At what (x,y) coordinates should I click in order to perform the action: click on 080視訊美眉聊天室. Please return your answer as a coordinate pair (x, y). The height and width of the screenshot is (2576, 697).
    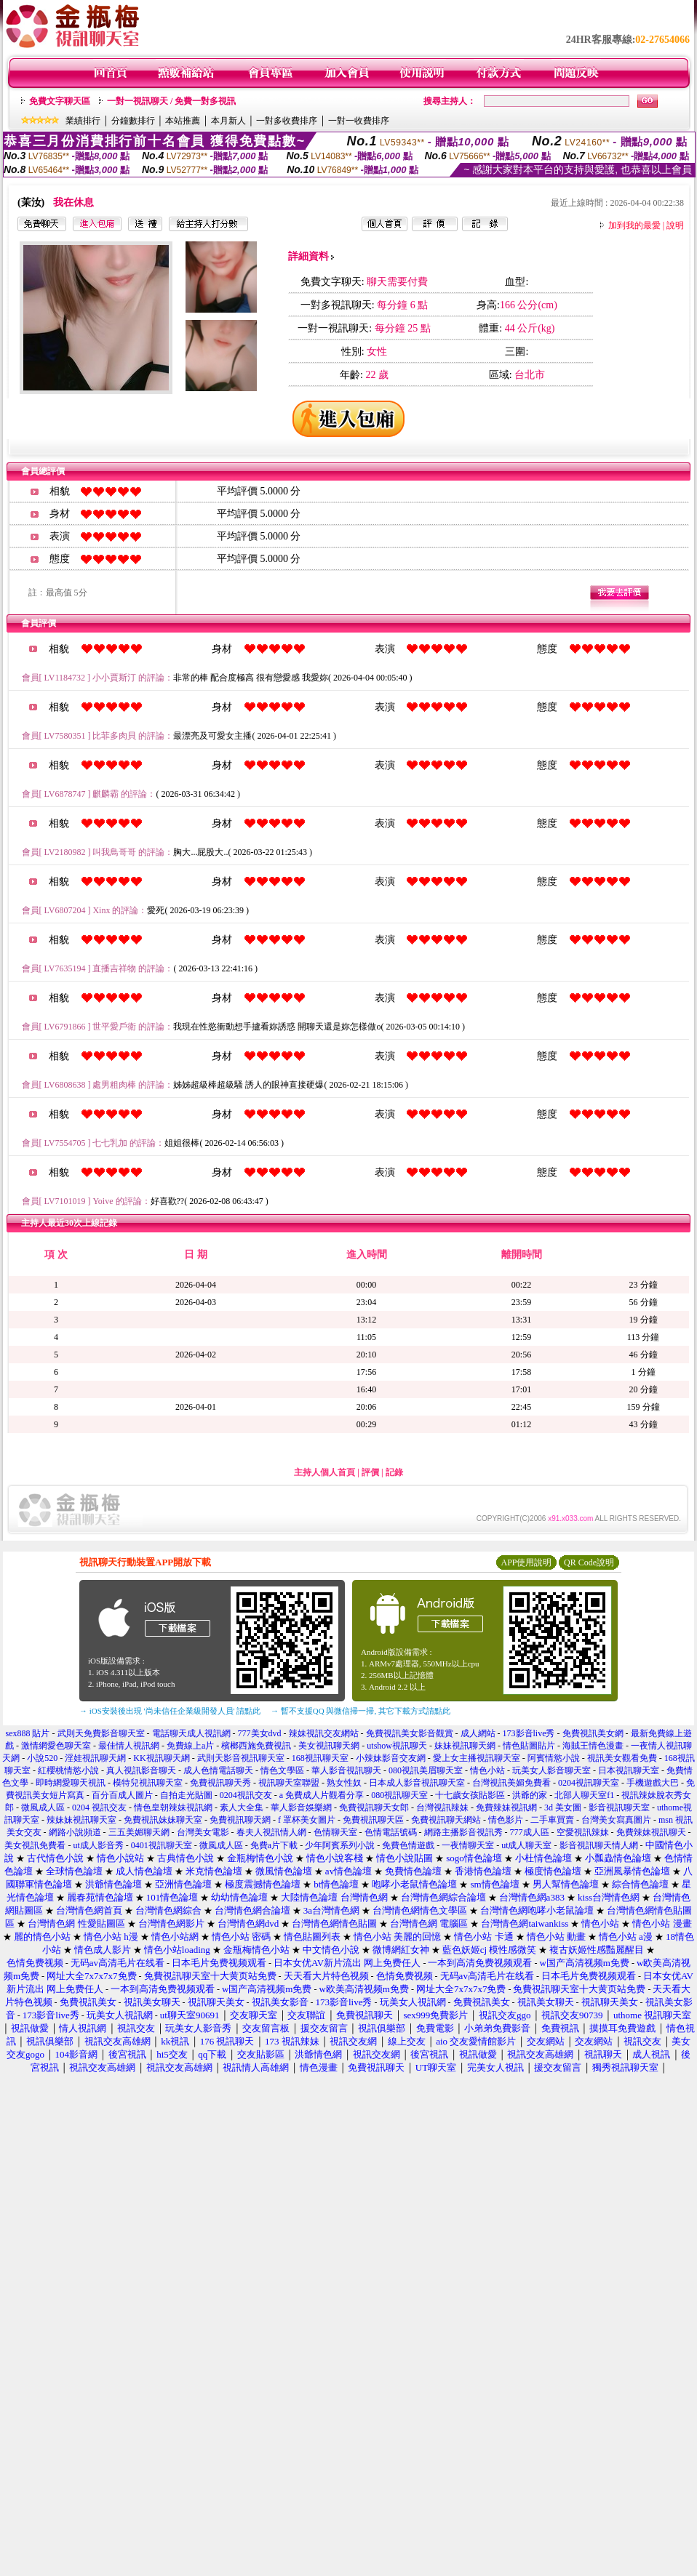
    Looking at the image, I should click on (426, 1770).